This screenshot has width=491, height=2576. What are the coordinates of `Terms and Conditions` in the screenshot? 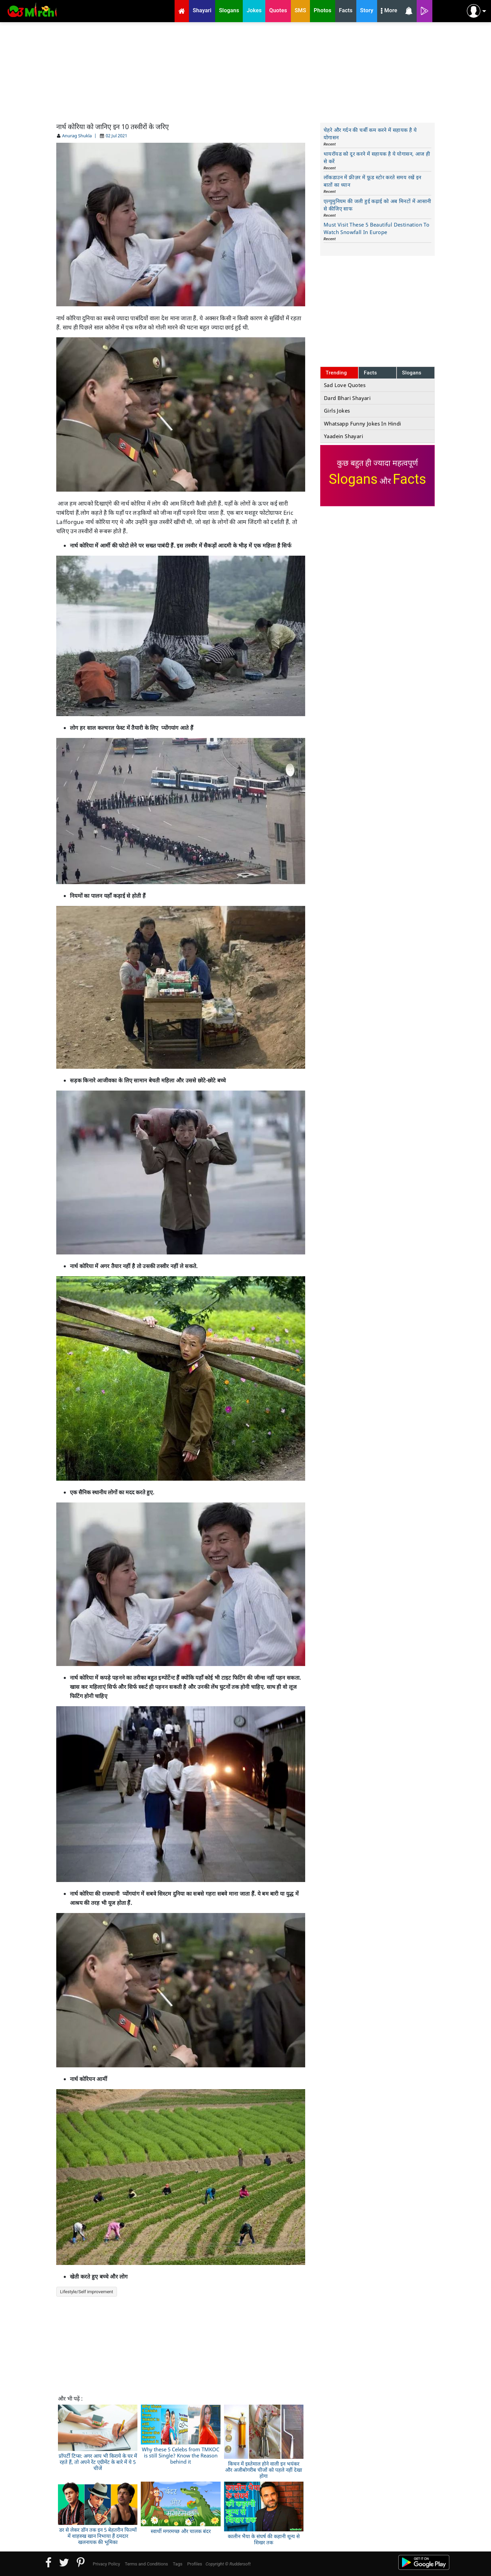 It's located at (146, 2563).